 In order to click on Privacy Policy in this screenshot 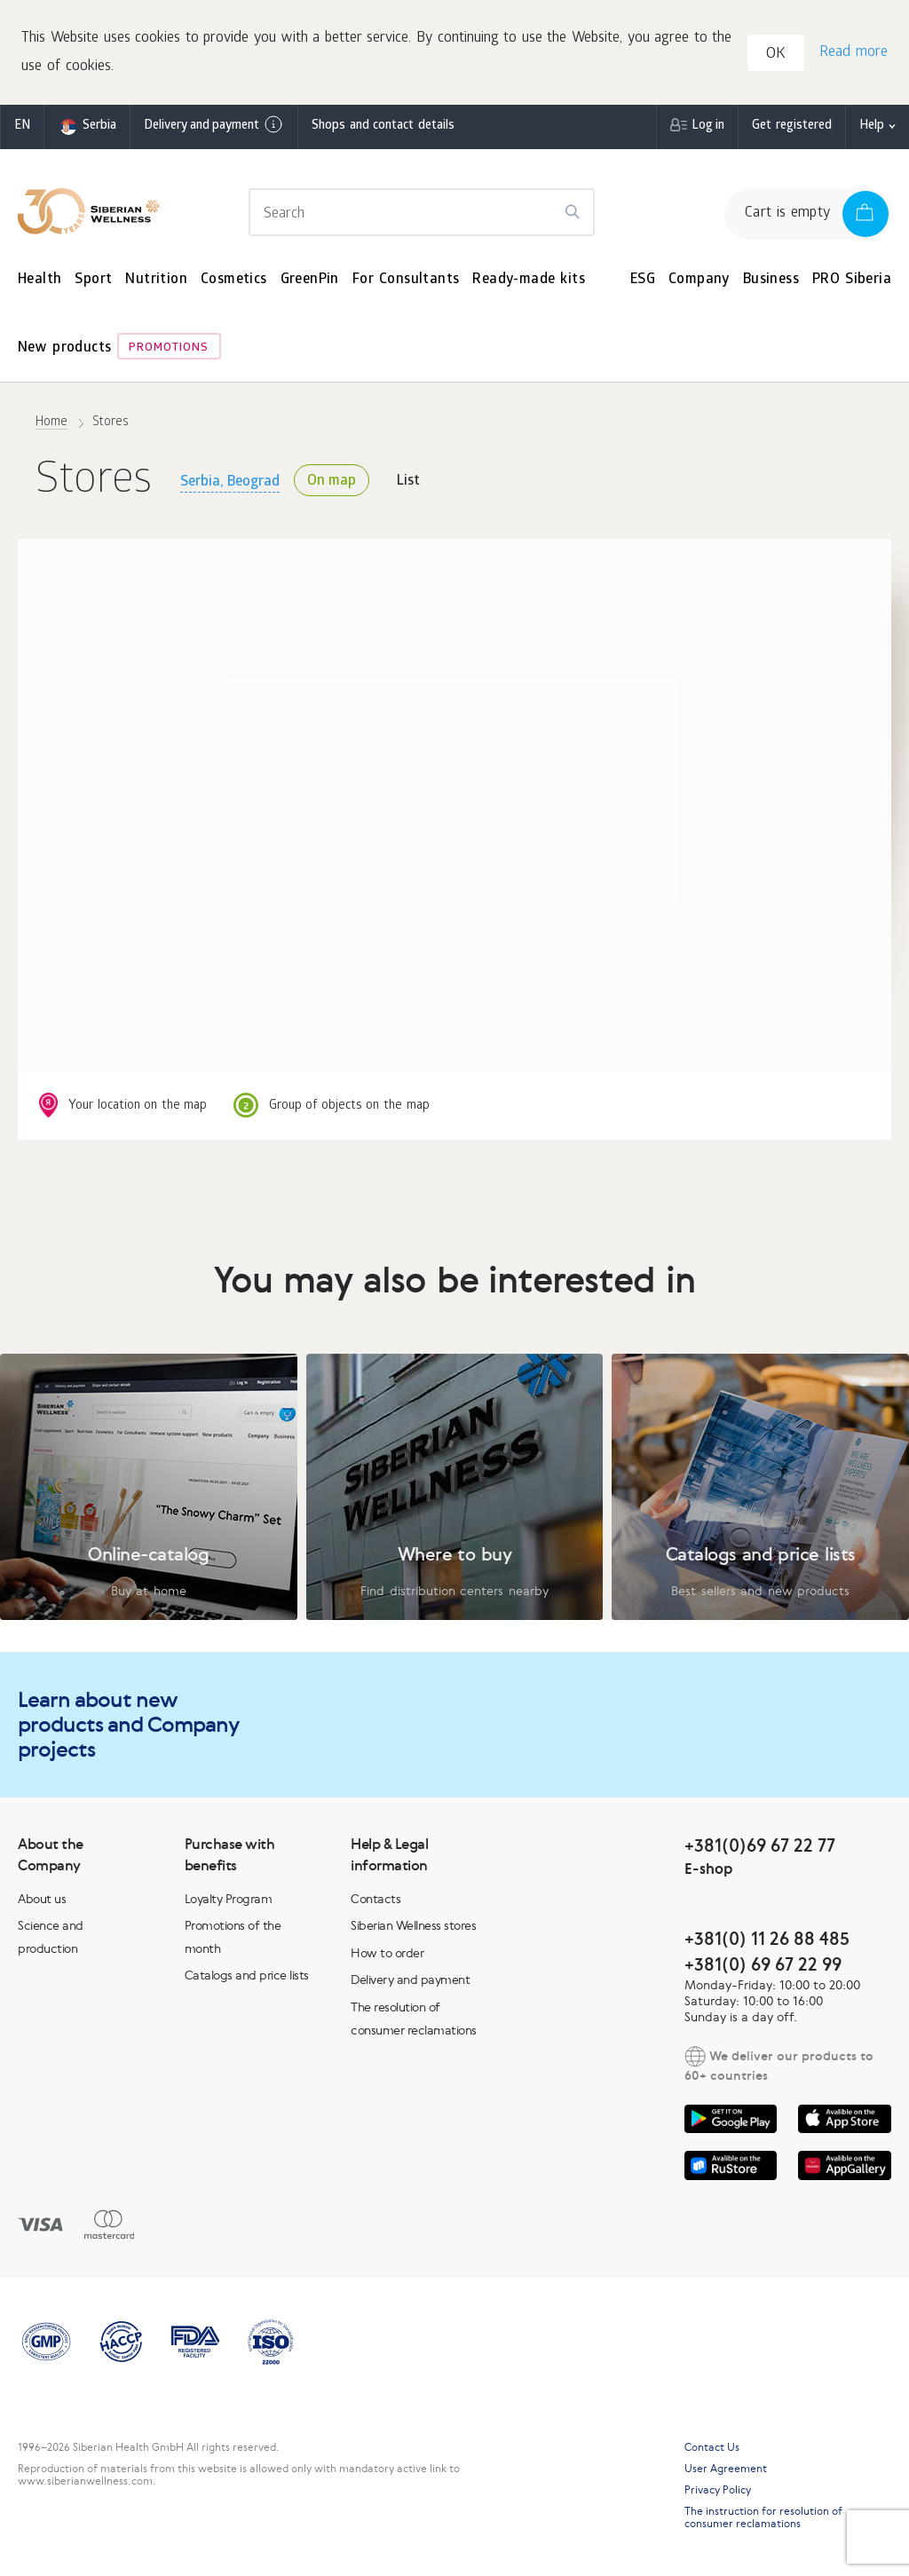, I will do `click(717, 2491)`.